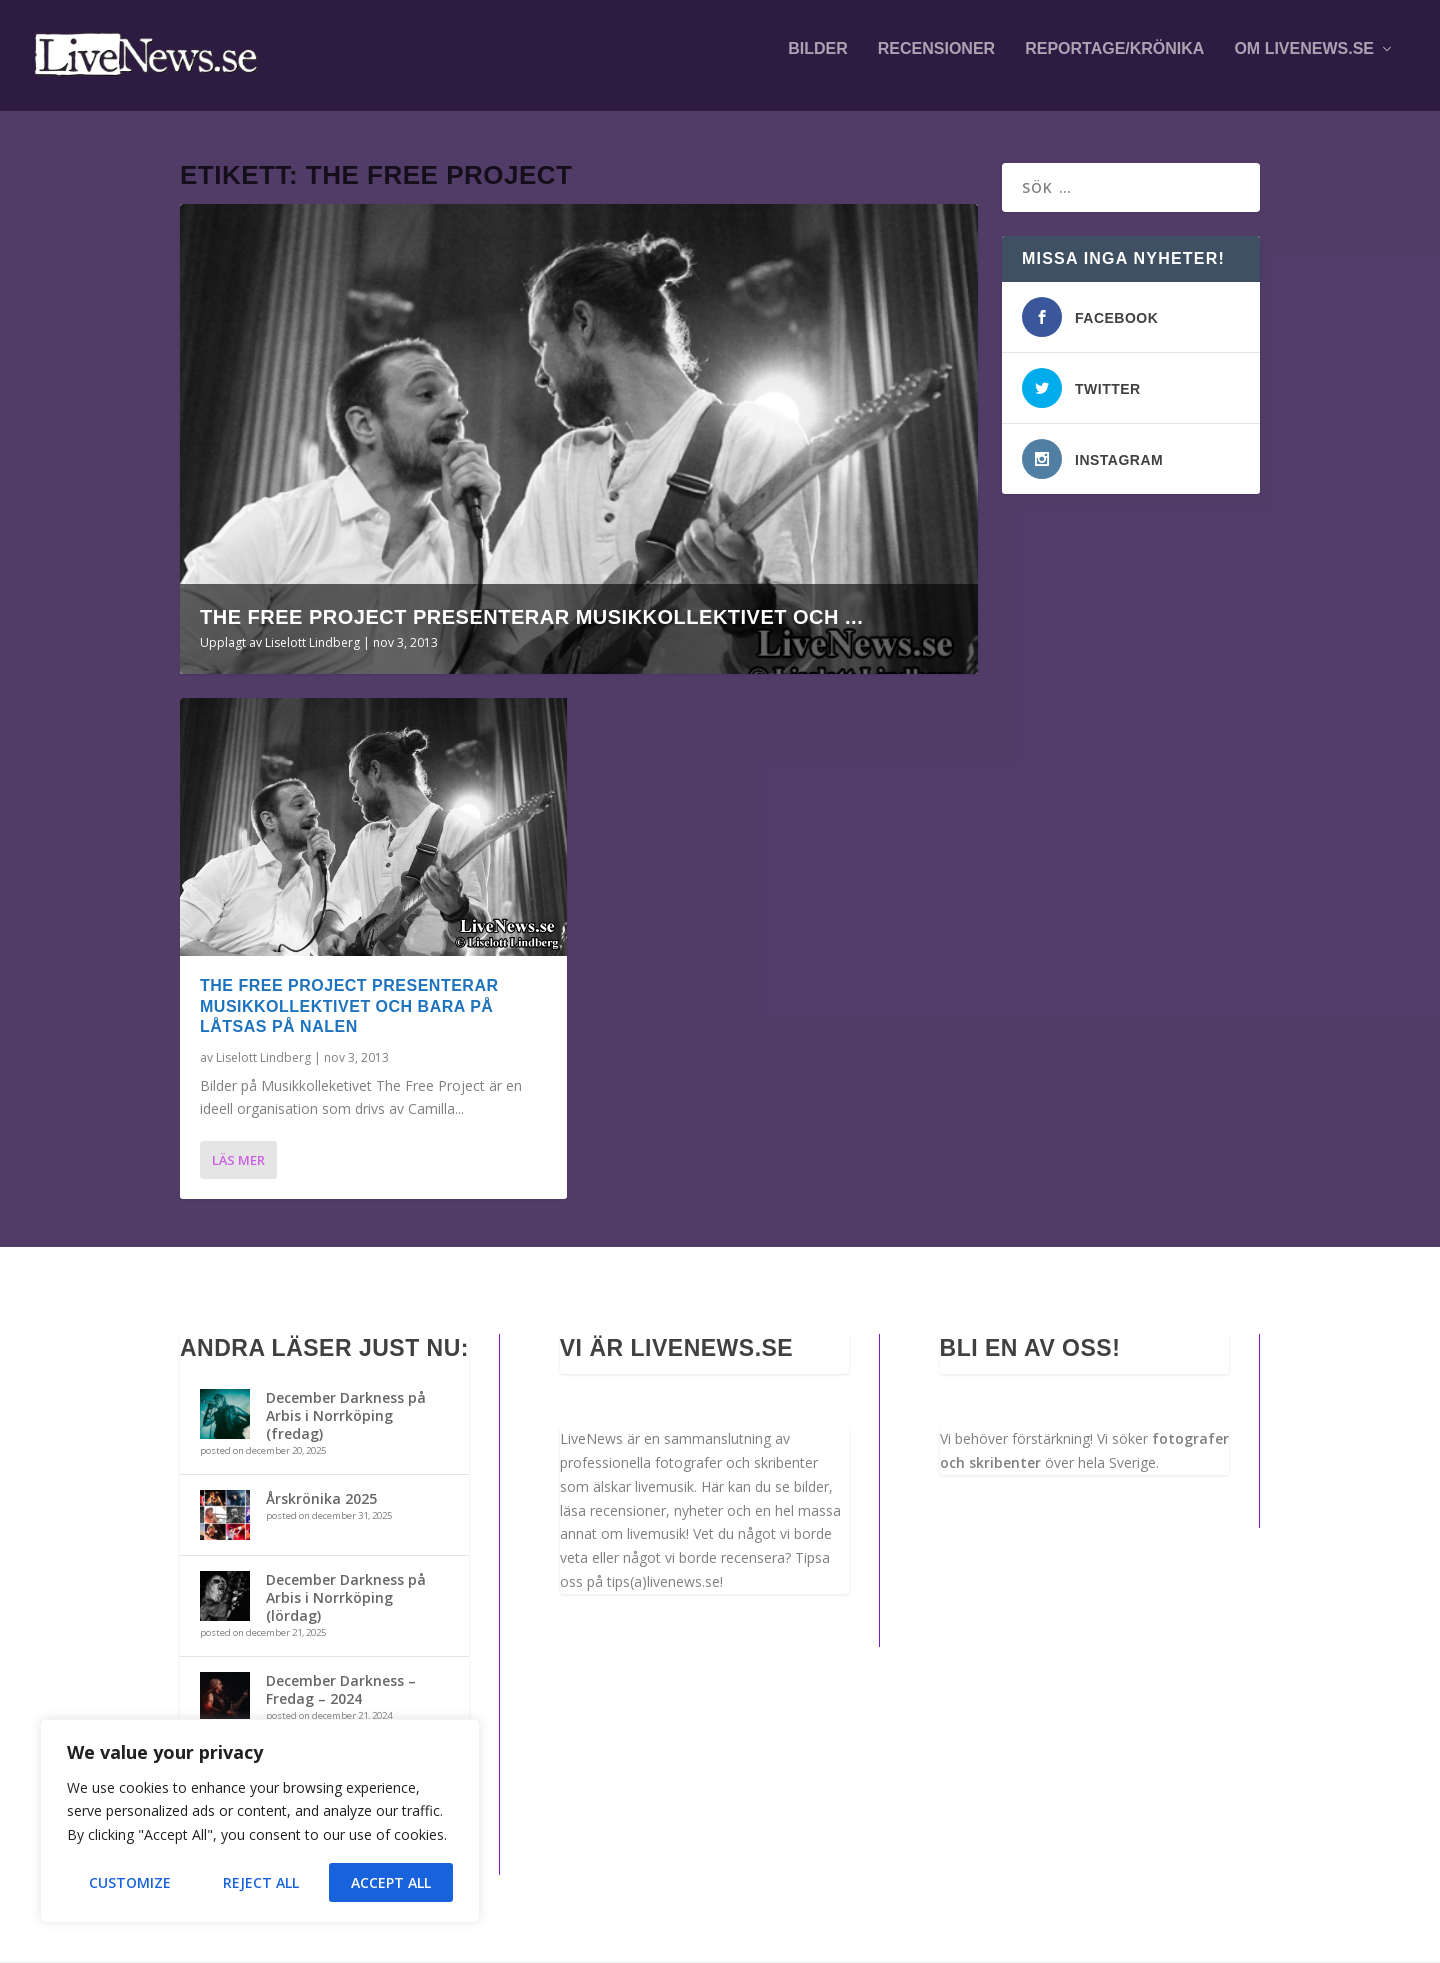  I want to click on Reportage/krönika, so click(1114, 62).